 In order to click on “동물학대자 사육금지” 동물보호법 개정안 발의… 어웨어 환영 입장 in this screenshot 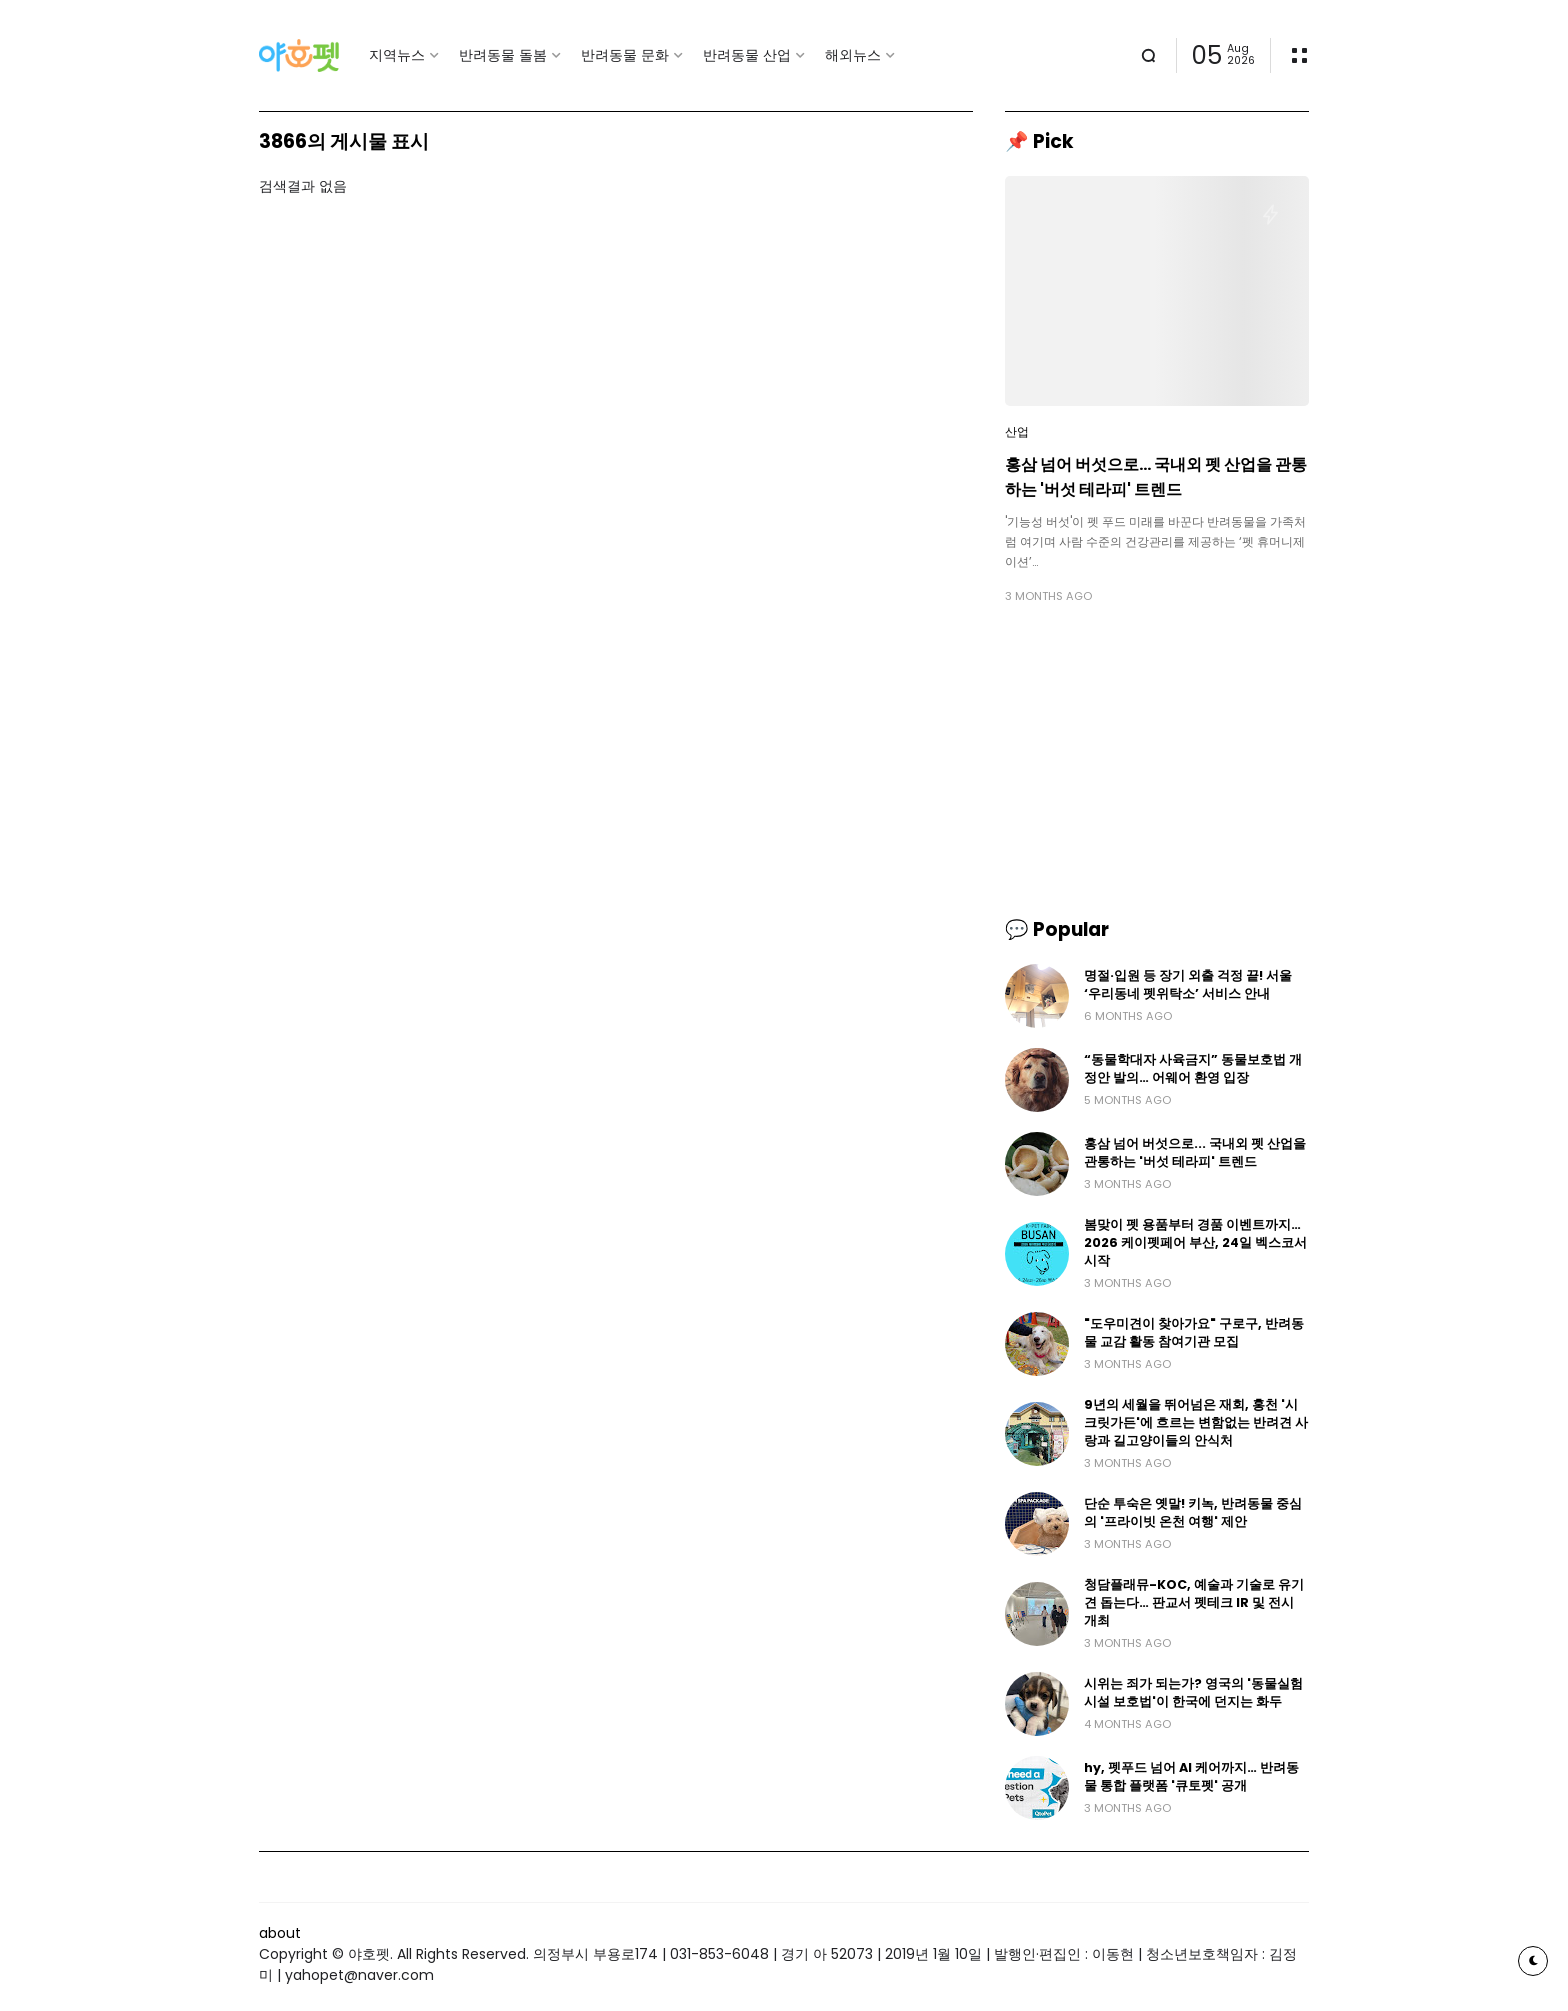, I will do `click(1193, 1068)`.